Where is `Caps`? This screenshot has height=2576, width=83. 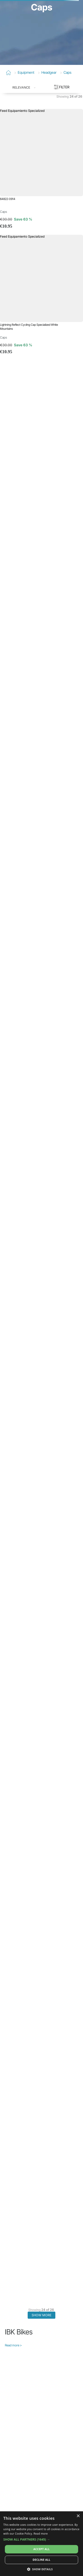
Caps is located at coordinates (67, 72).